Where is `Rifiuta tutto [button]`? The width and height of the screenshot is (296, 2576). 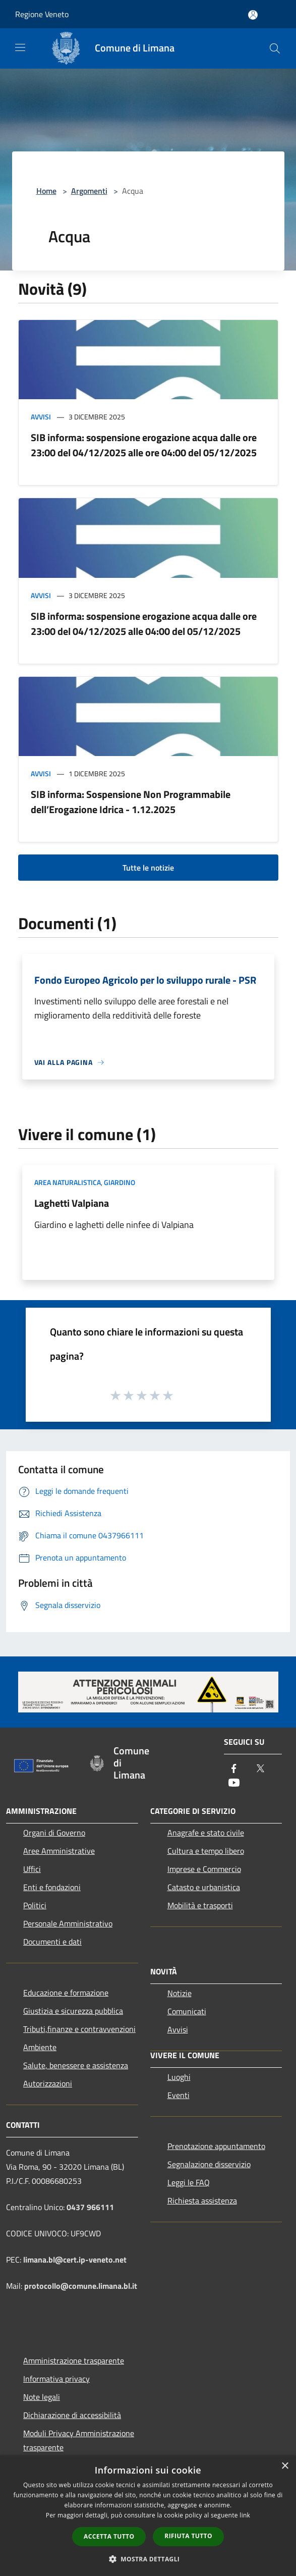 Rifiuta tutto [button] is located at coordinates (188, 2536).